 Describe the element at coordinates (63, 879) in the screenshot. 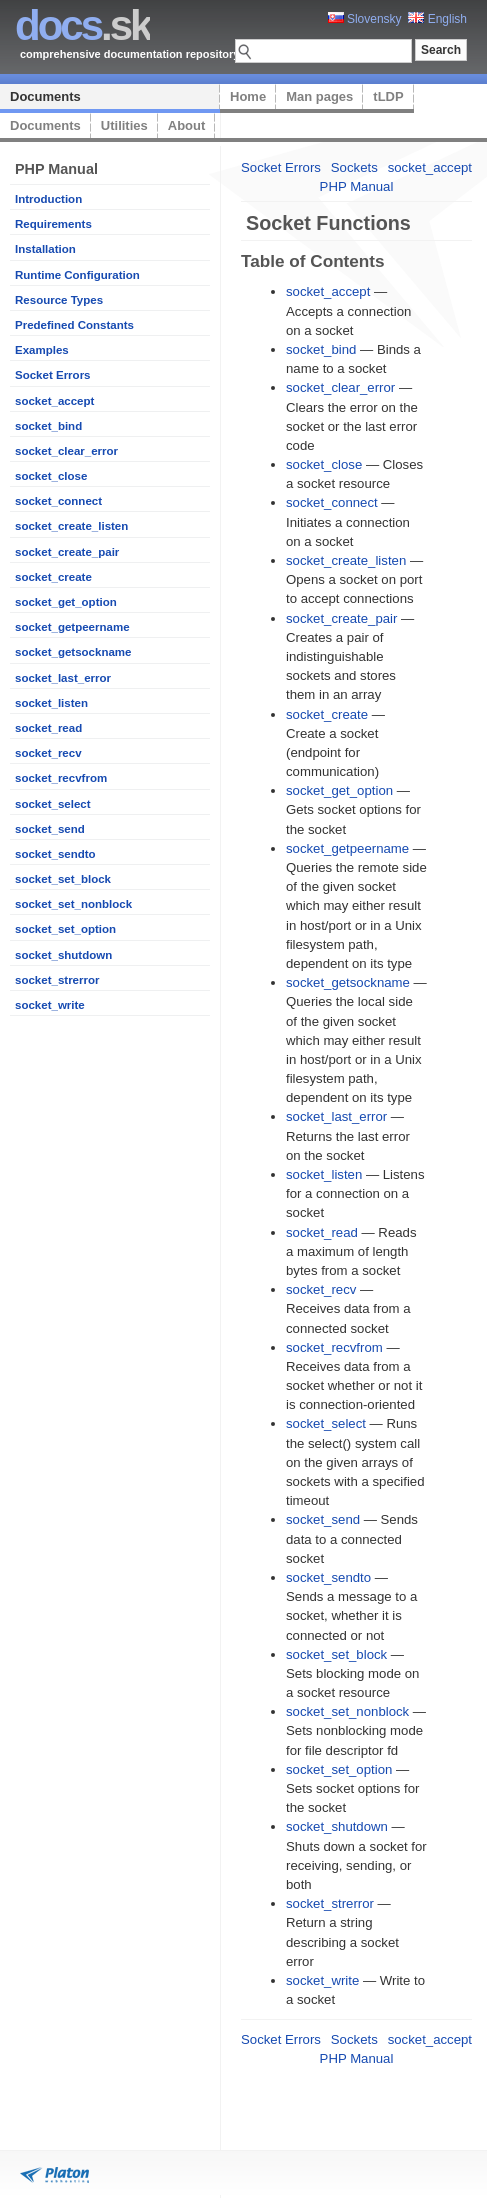

I see `socket_set_block` at that location.